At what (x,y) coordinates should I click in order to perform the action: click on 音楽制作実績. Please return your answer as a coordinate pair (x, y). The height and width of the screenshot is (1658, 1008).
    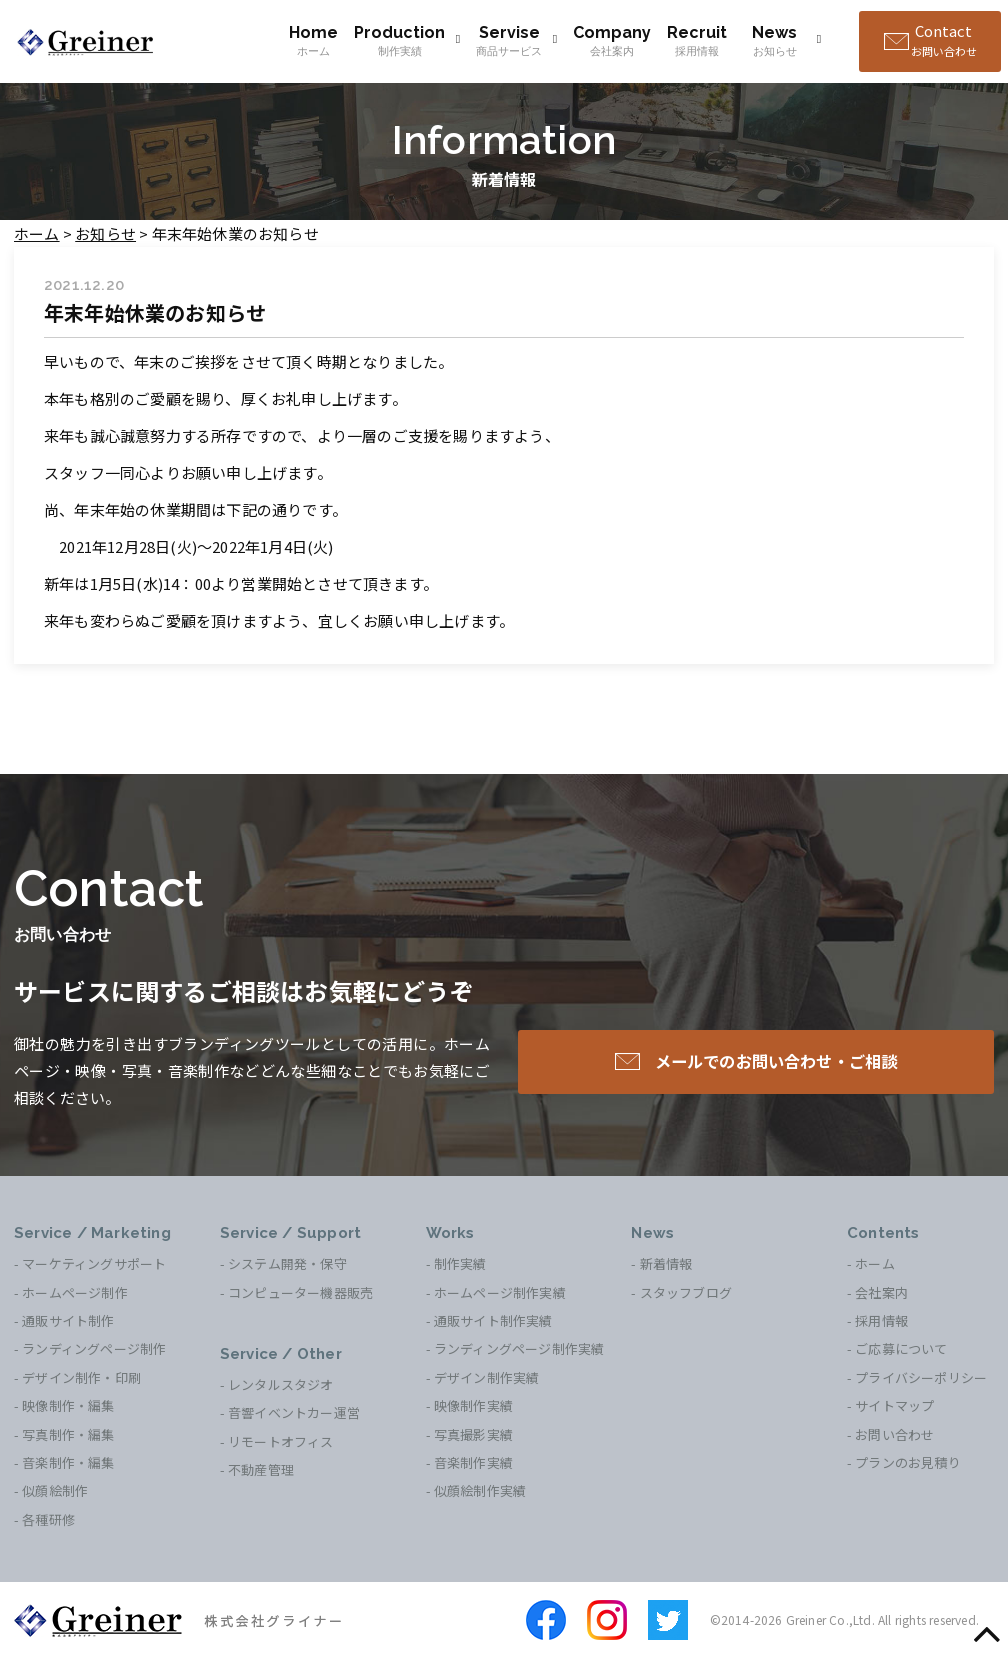
    Looking at the image, I should click on (473, 1462).